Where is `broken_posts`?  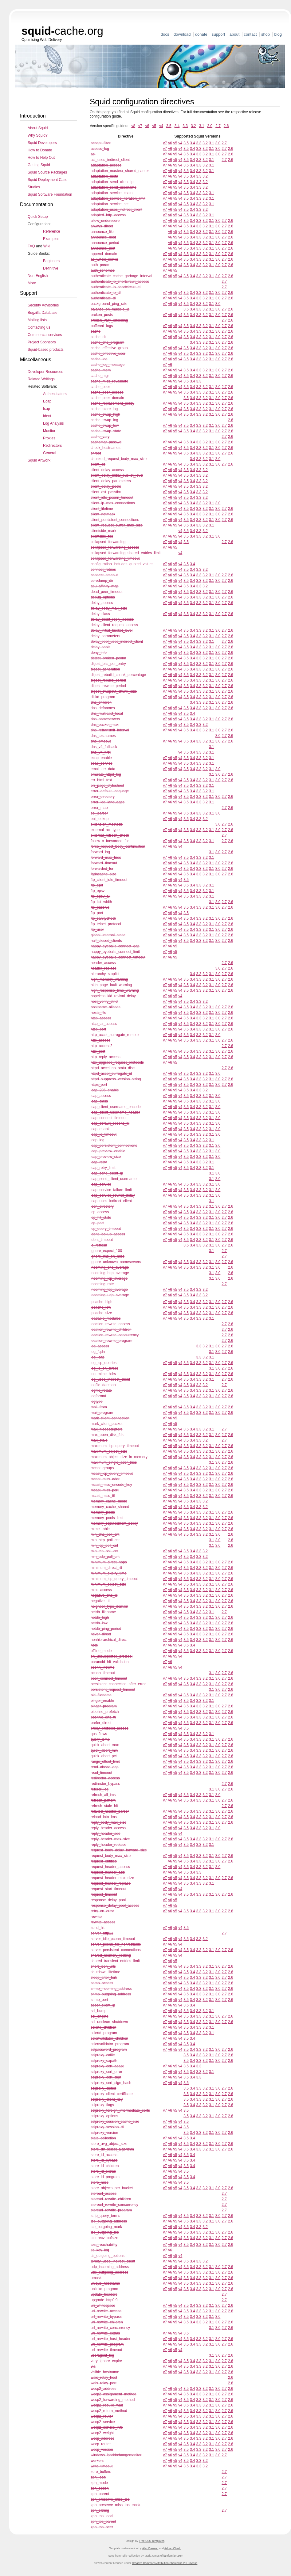 broken_posts is located at coordinates (102, 315).